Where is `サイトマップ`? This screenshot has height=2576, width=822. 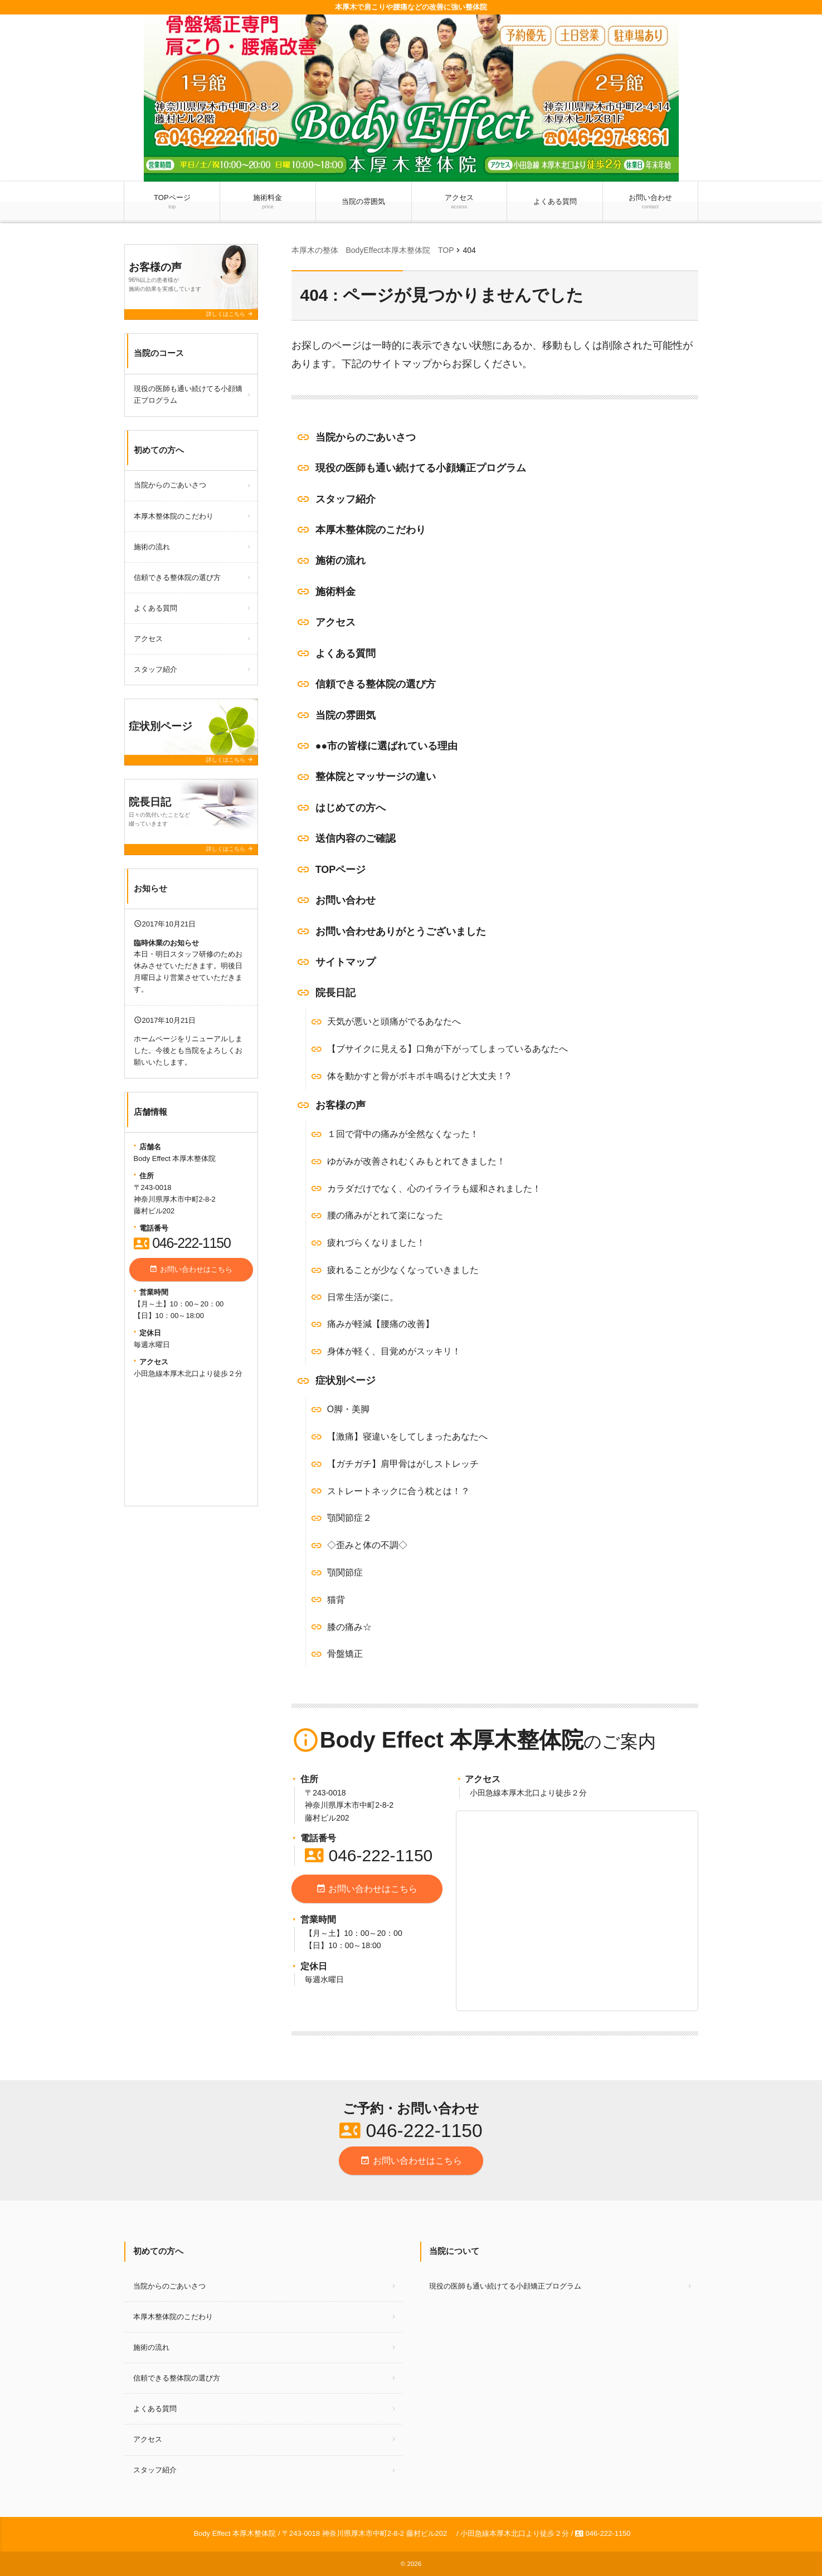 サイトマップ is located at coordinates (345, 962).